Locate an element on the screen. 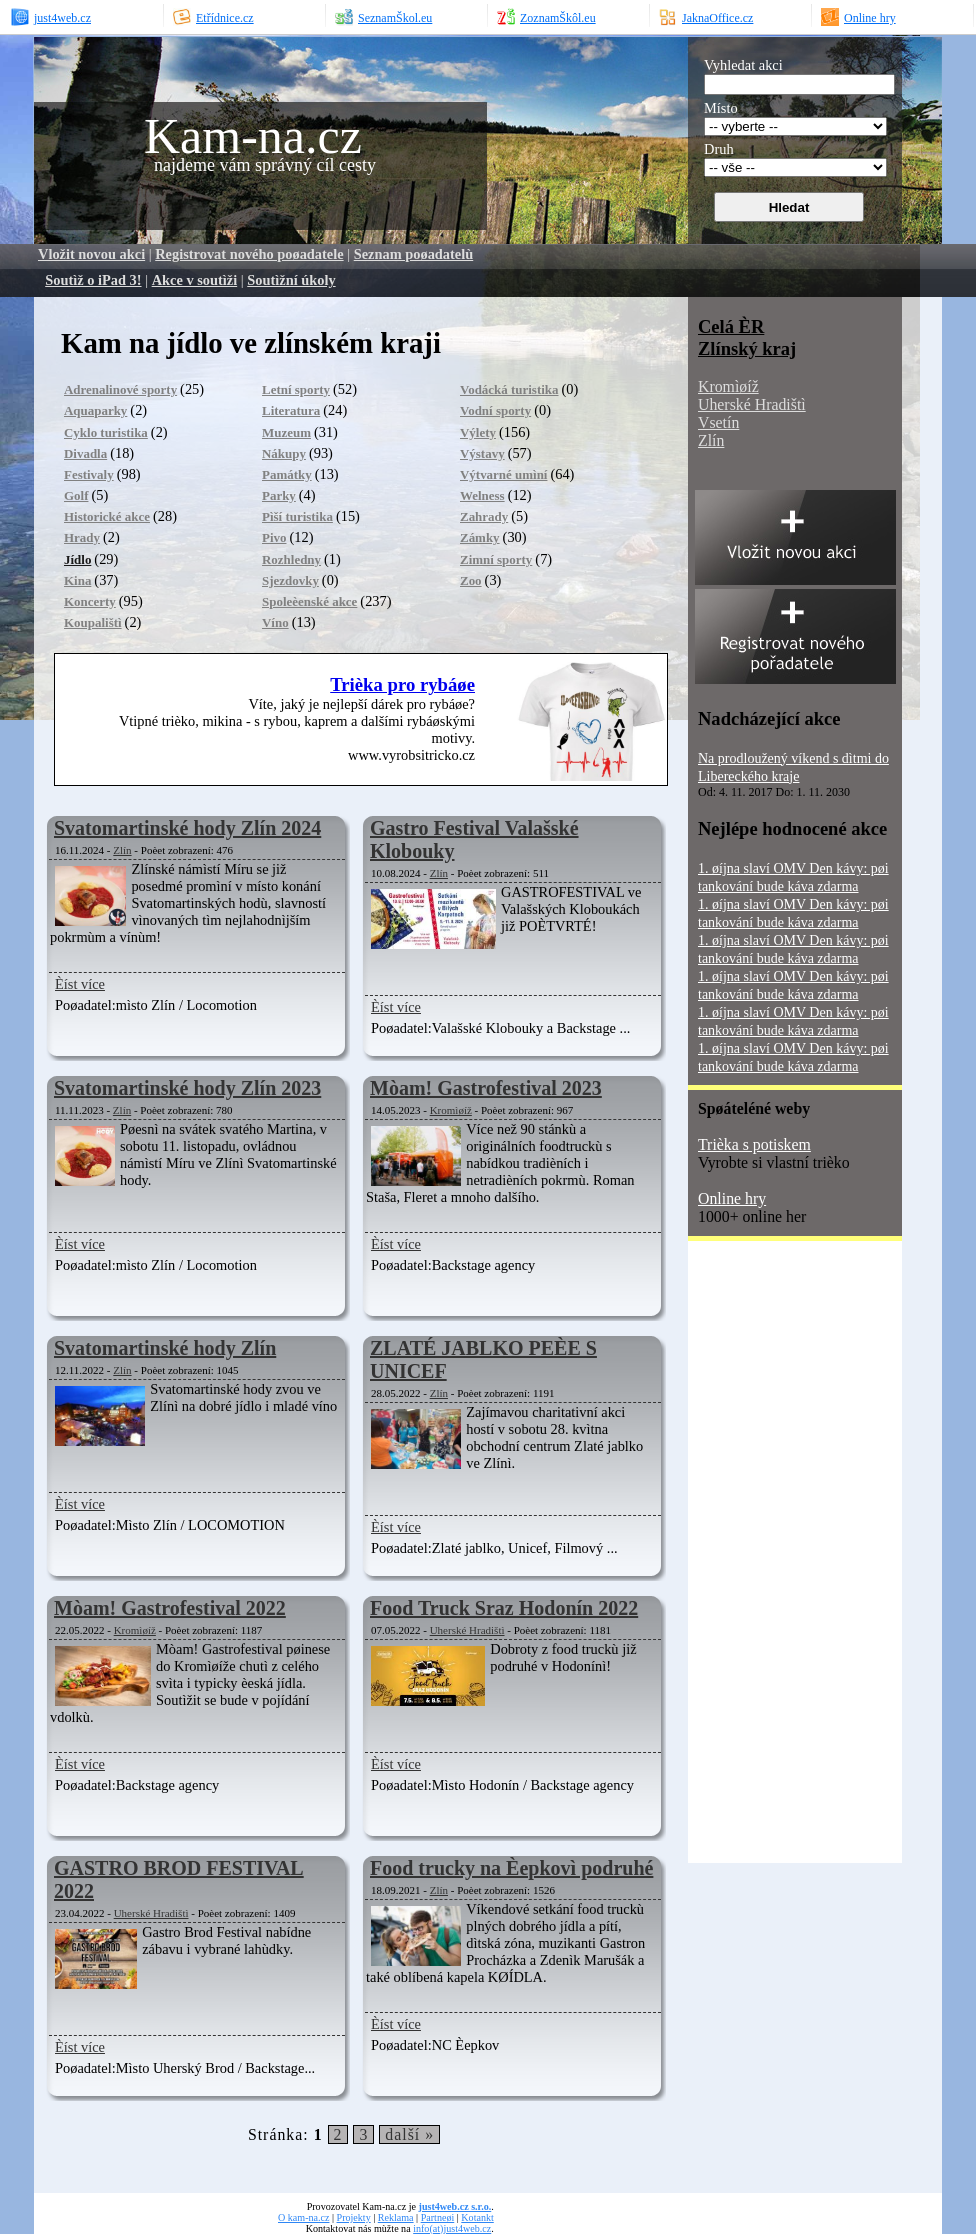 The width and height of the screenshot is (976, 2234). Výstavy is located at coordinates (482, 453).